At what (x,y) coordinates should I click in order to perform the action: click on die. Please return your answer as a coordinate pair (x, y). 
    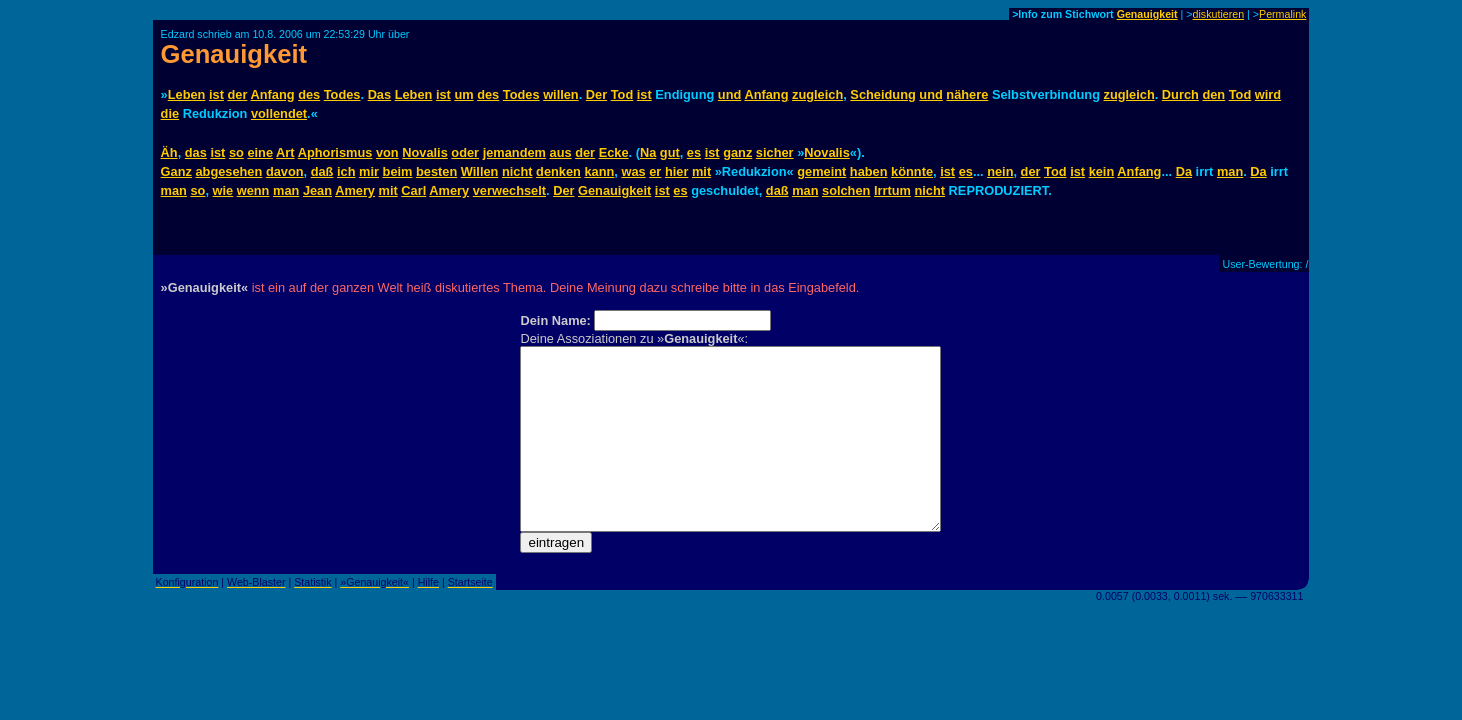
    Looking at the image, I should click on (170, 113).